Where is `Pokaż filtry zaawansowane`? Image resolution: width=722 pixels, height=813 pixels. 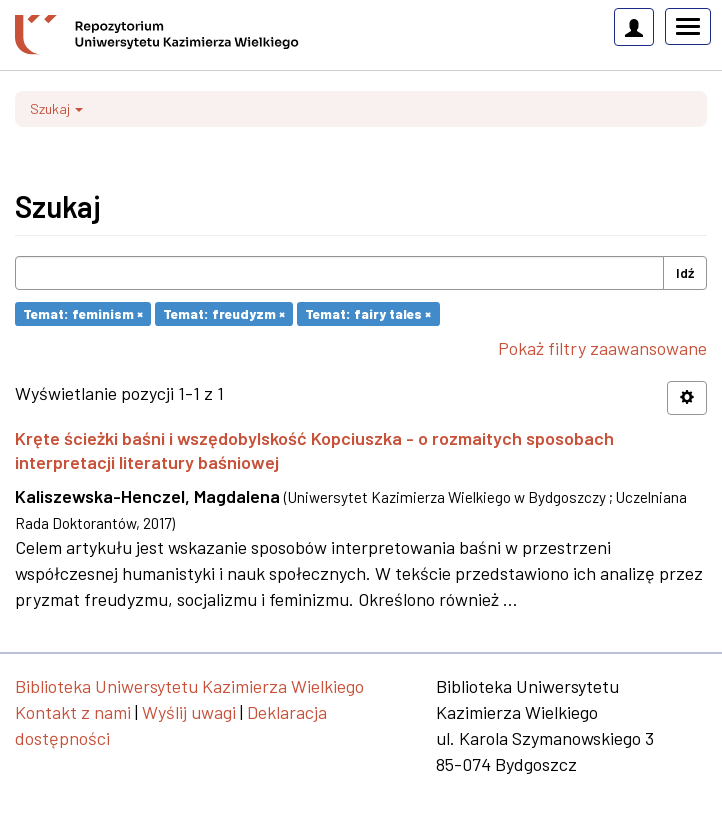 Pokaż filtry zaawansowane is located at coordinates (602, 348).